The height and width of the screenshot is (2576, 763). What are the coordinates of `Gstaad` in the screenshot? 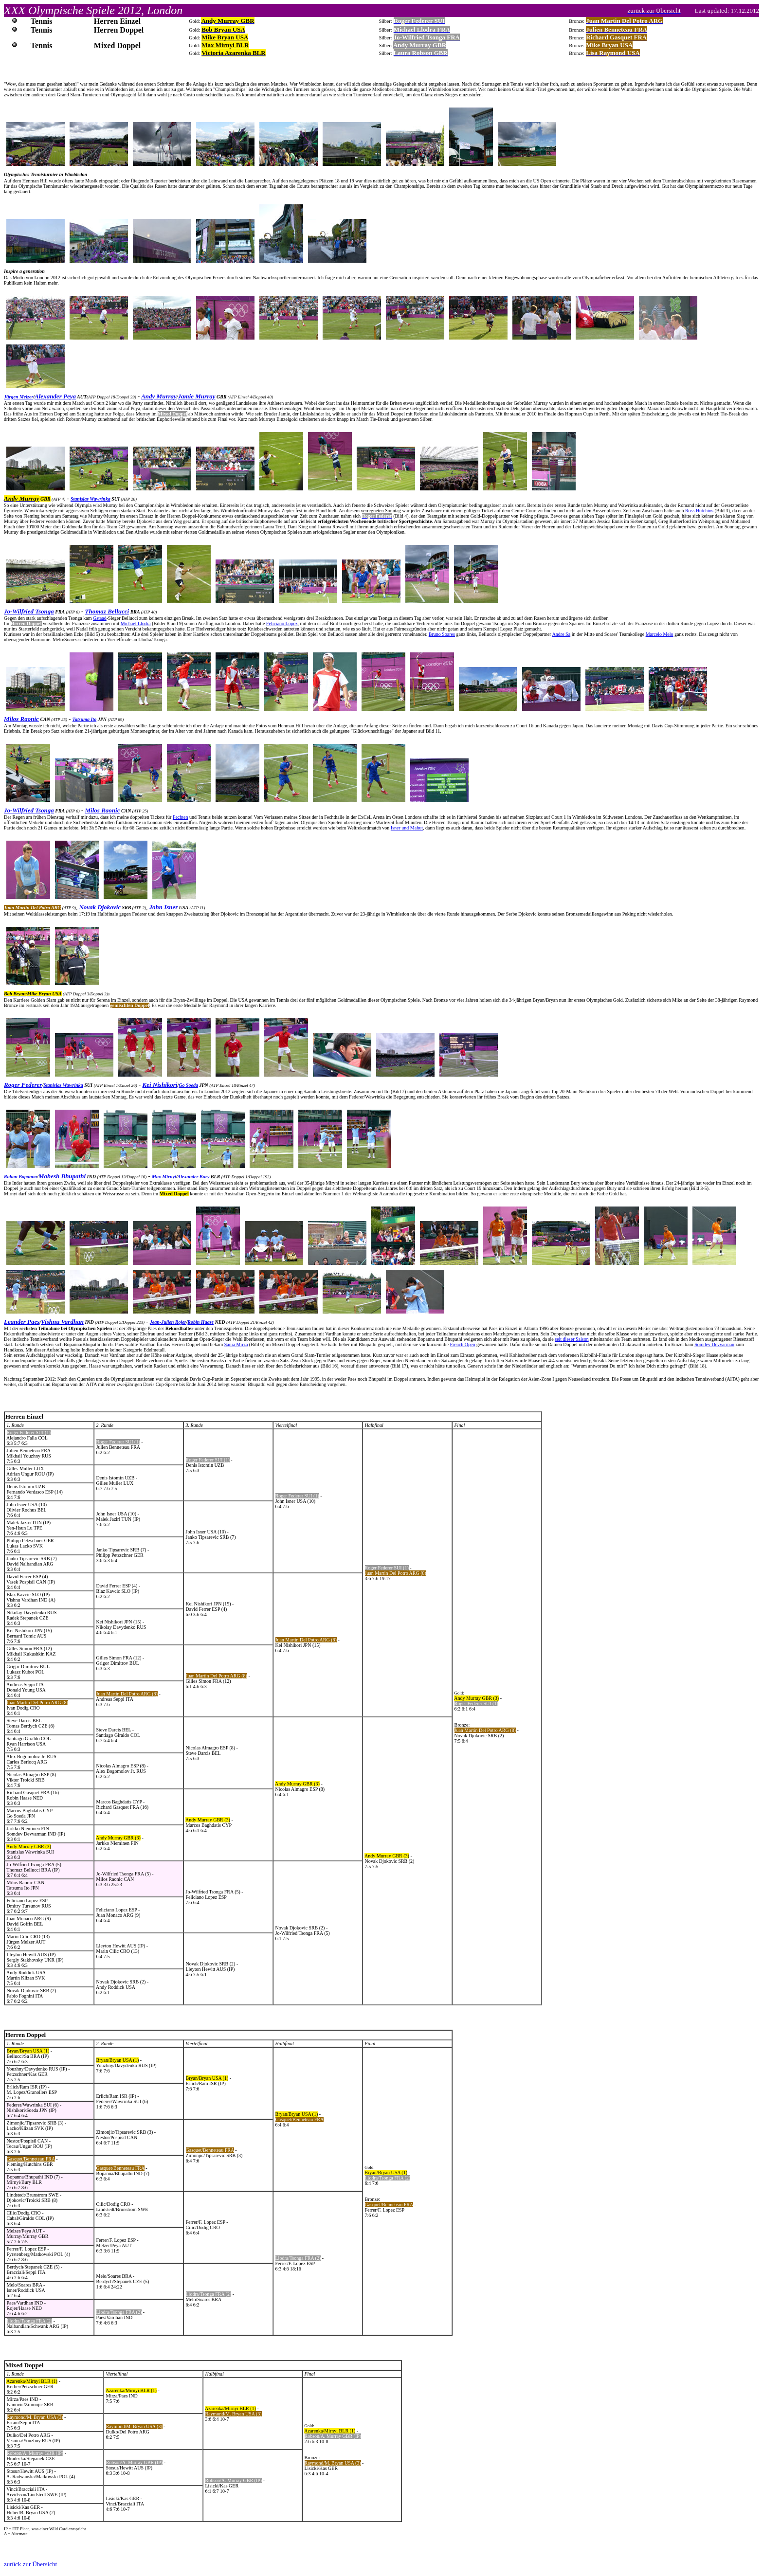 It's located at (100, 618).